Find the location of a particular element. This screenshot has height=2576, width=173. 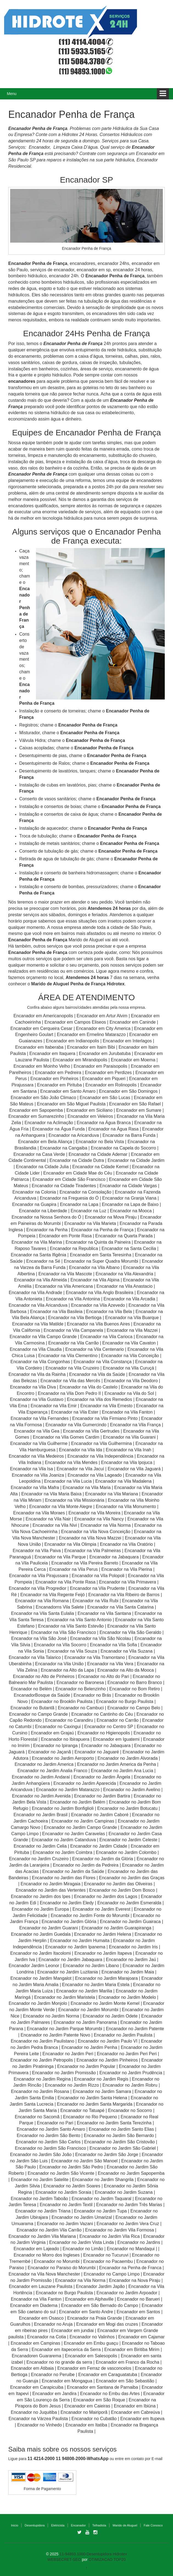

Encanador em Santana de Parnaiba is located at coordinates (102, 2387).